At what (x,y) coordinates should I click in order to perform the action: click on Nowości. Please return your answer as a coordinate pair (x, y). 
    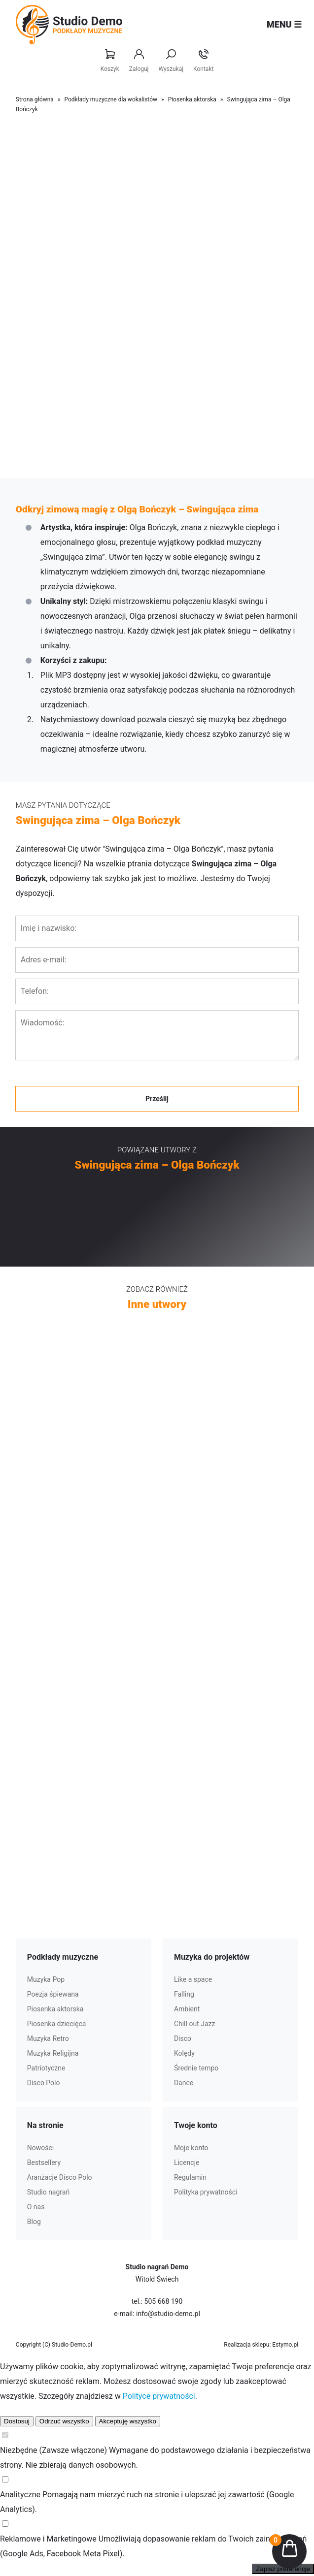
    Looking at the image, I should click on (40, 2148).